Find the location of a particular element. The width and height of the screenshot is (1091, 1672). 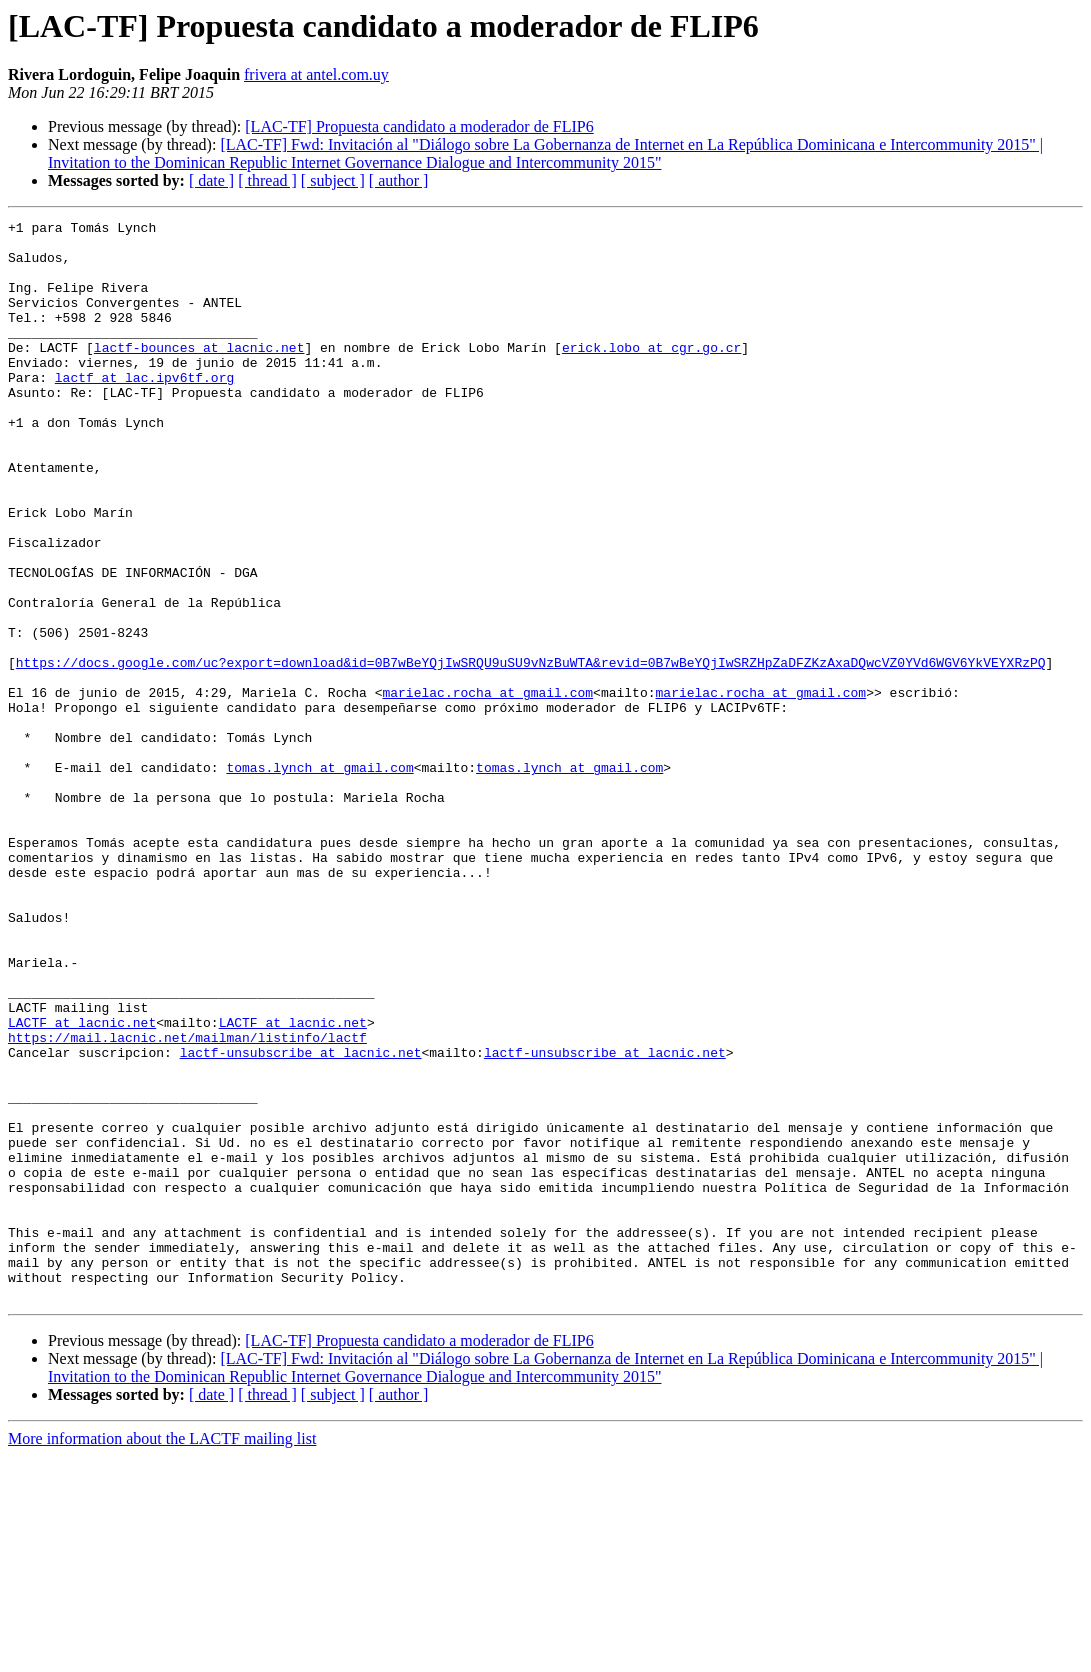

tomas.lynch at gmail.com is located at coordinates (319, 878).